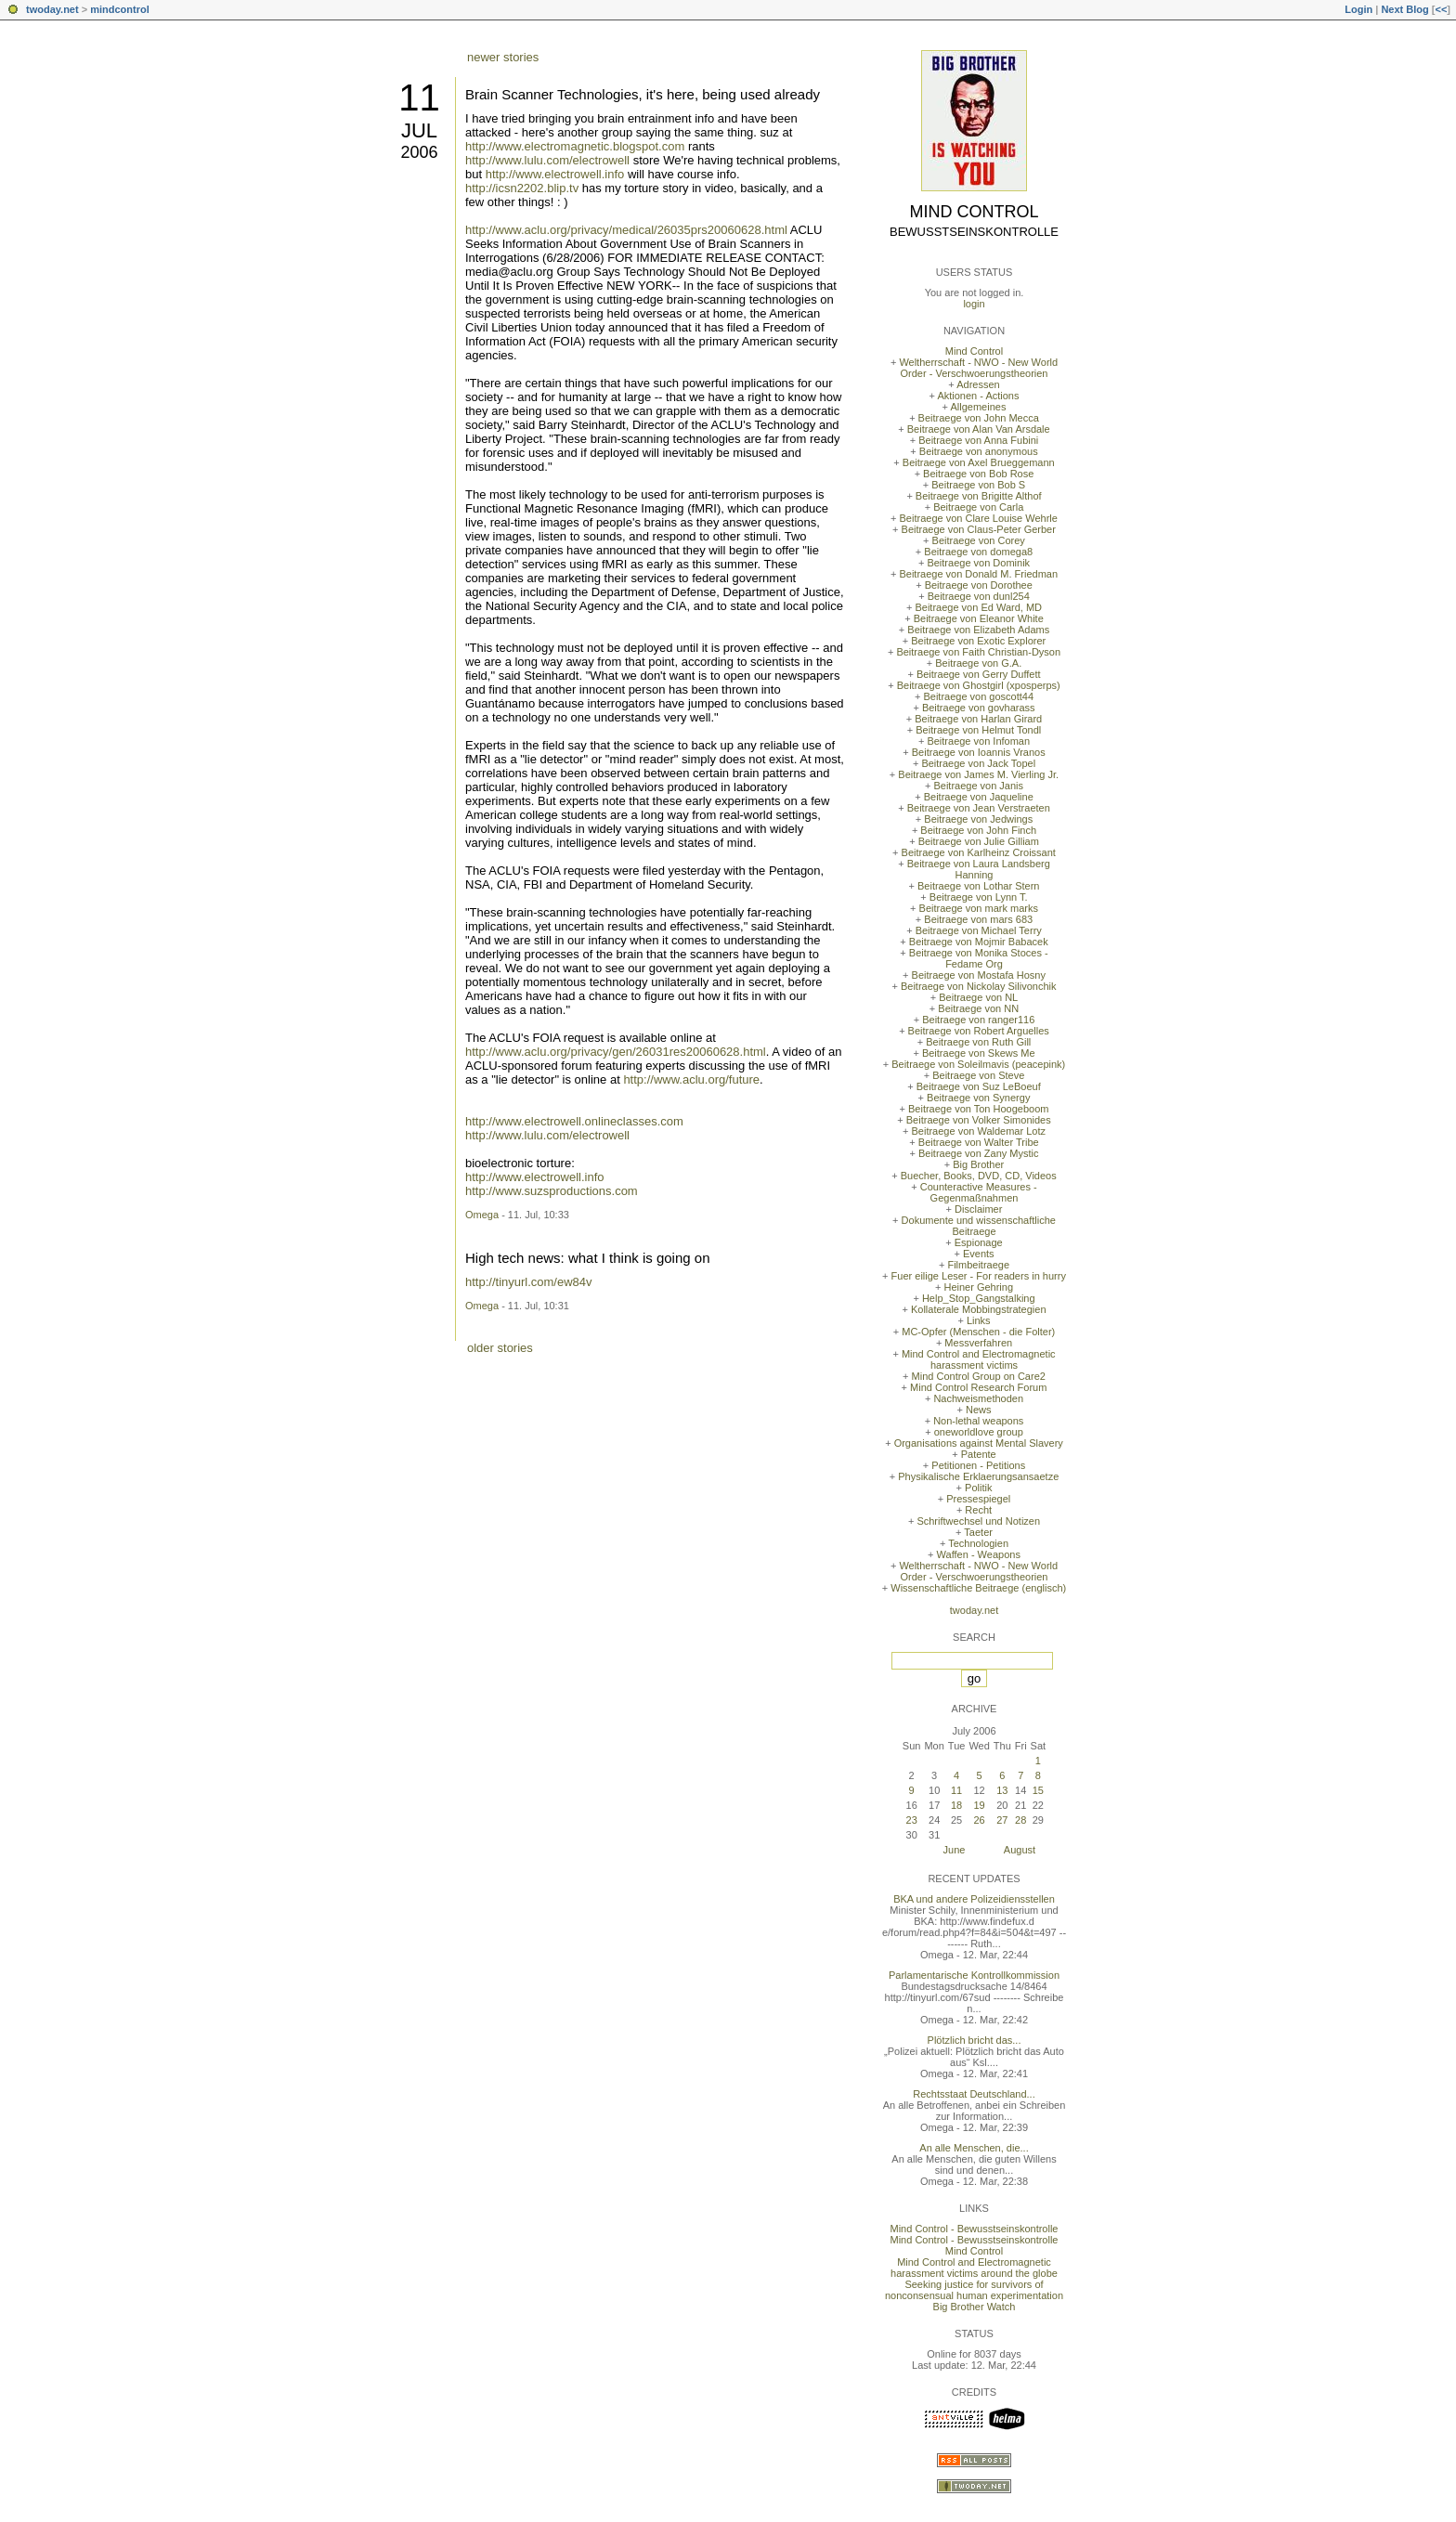 Image resolution: width=1456 pixels, height=2522 pixels. I want to click on High tech news: what I think is going on, so click(587, 1258).